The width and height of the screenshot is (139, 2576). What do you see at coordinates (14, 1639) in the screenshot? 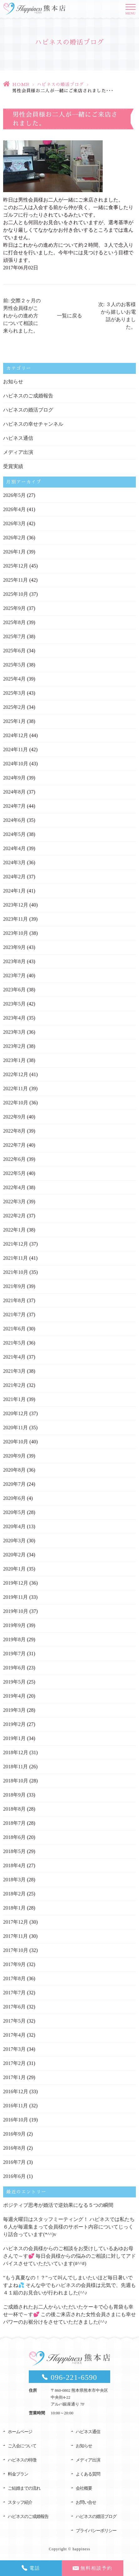
I see `2019年8月` at bounding box center [14, 1639].